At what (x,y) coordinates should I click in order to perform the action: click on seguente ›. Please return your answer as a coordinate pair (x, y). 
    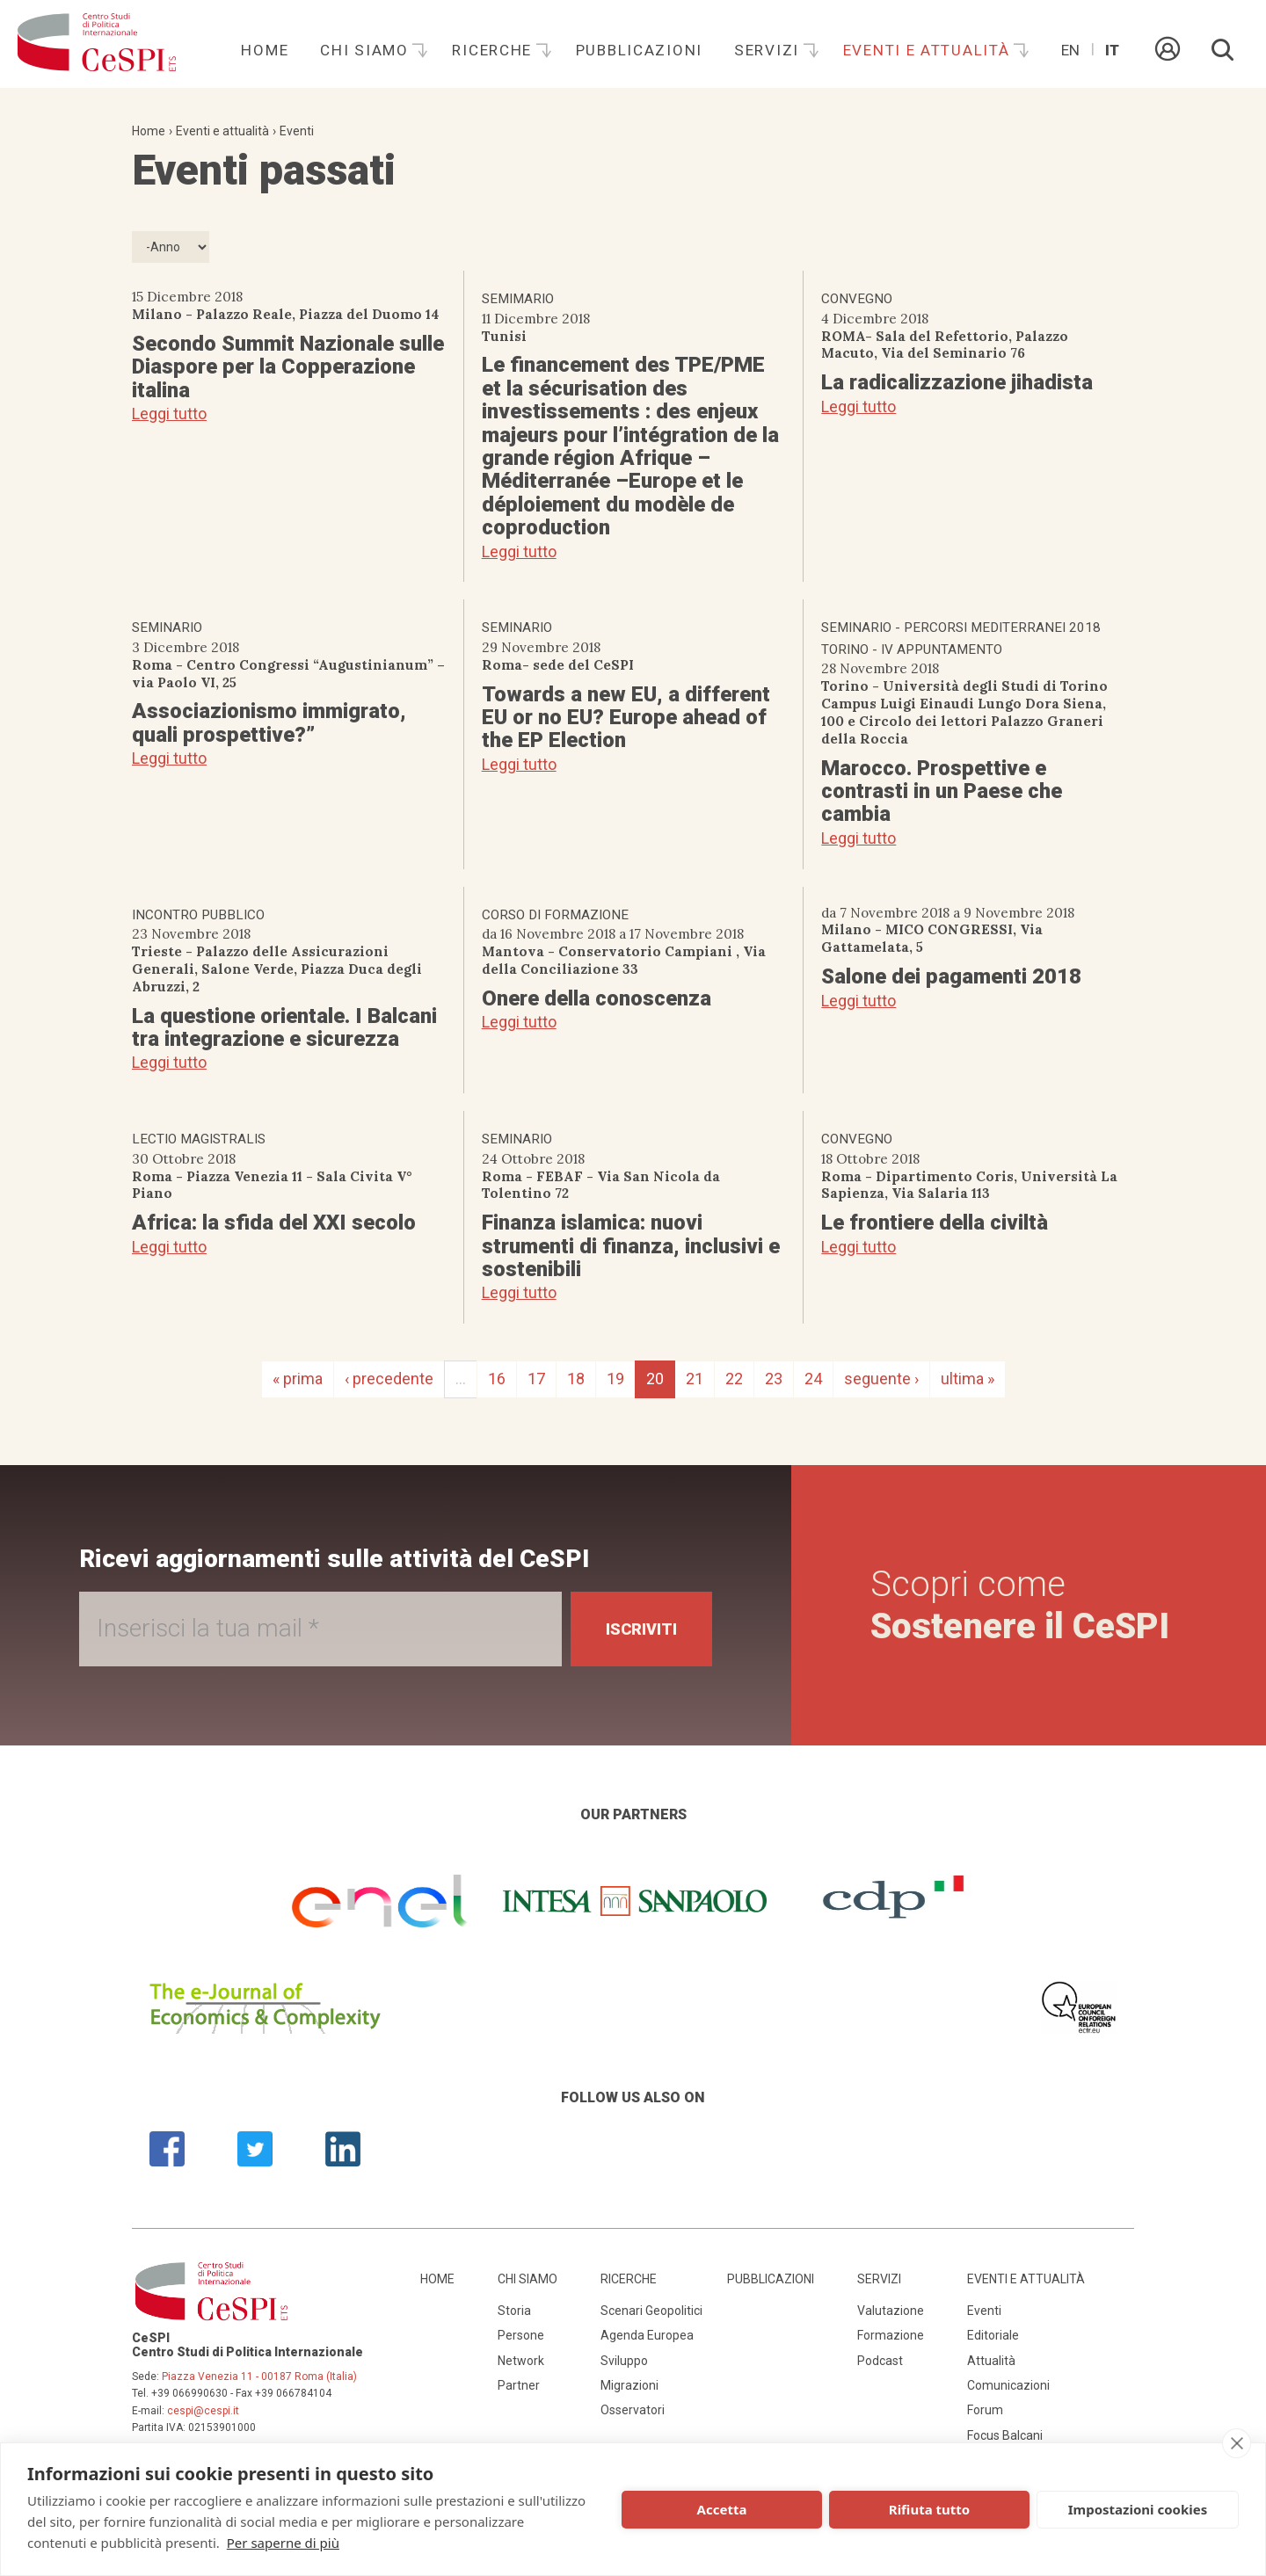
    Looking at the image, I should click on (881, 1378).